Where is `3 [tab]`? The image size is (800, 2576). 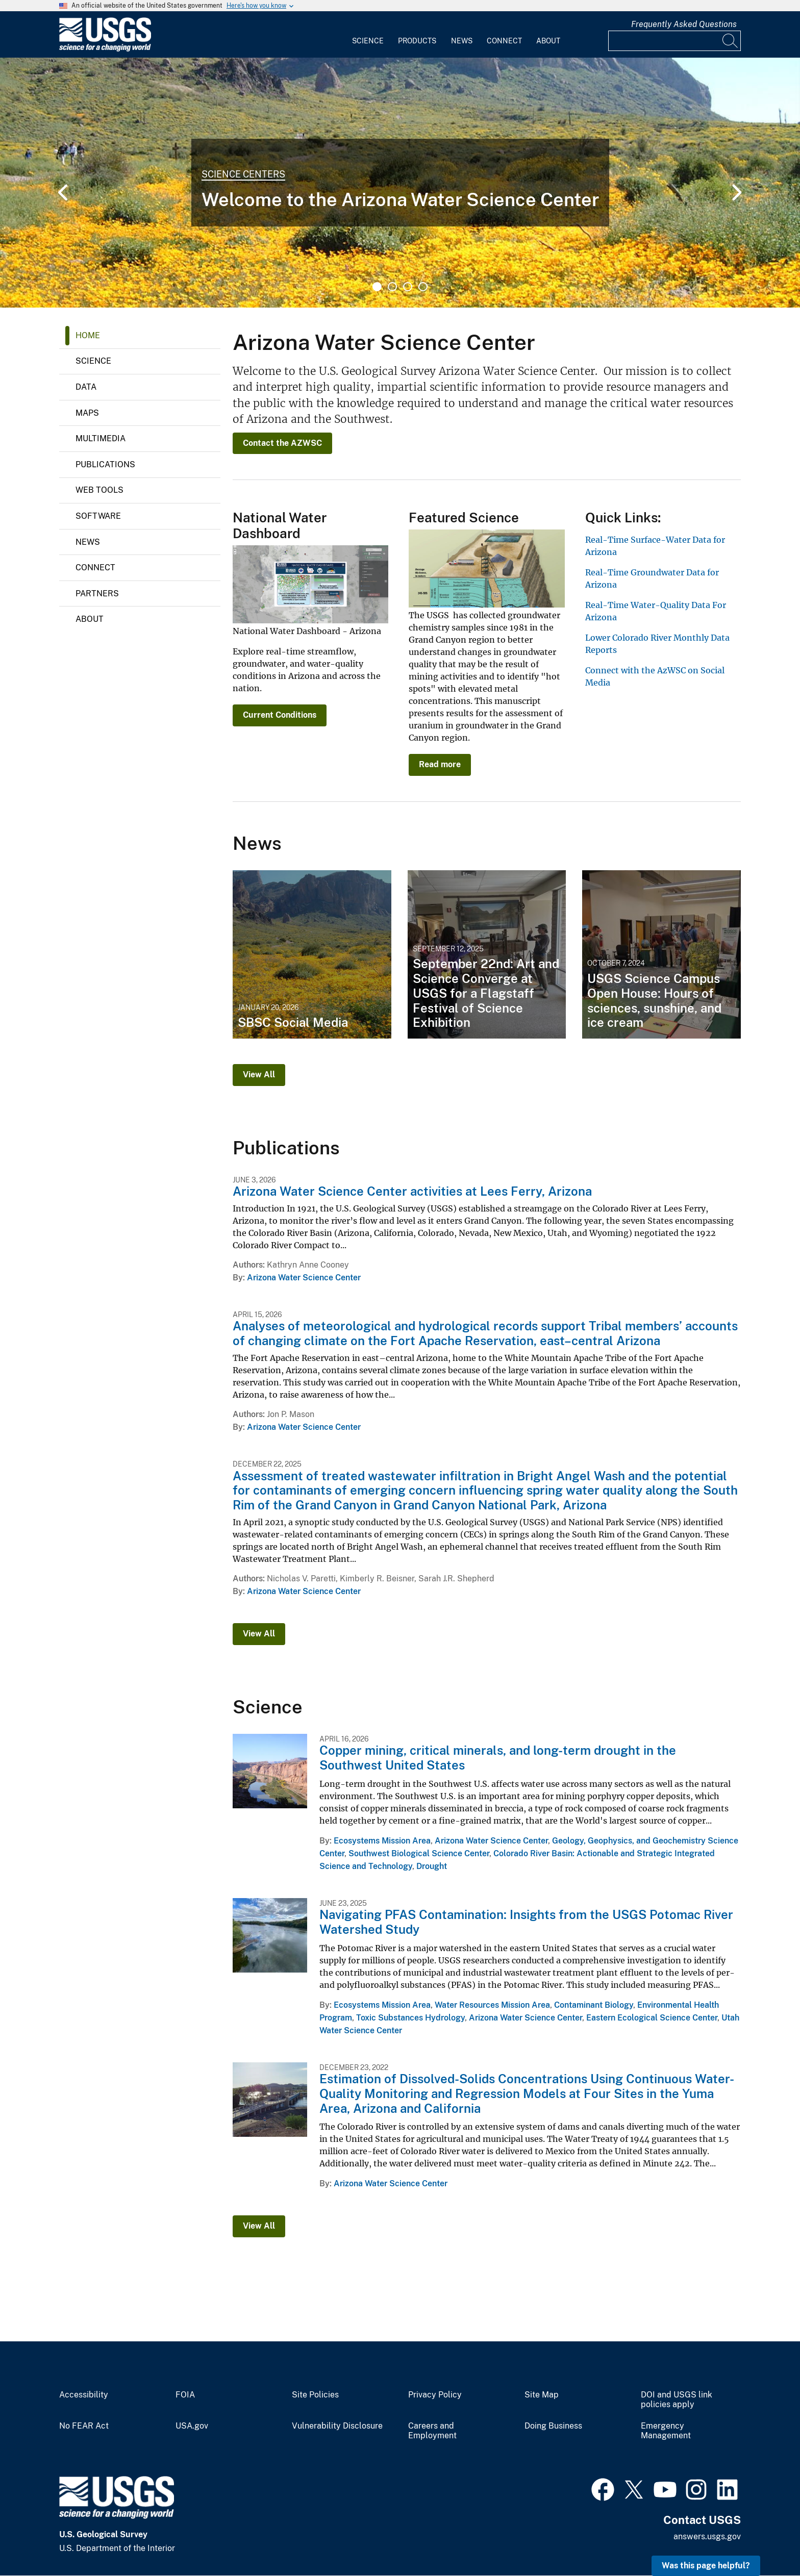 3 [tab] is located at coordinates (407, 286).